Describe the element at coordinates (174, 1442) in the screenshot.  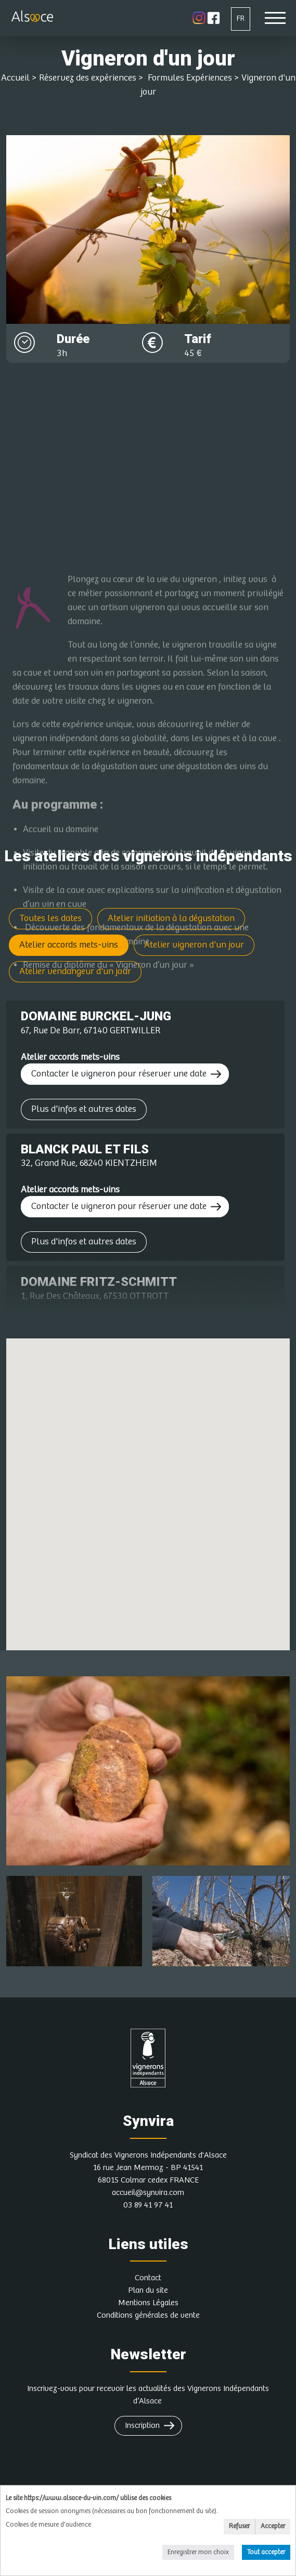
I see `[button]` at that location.